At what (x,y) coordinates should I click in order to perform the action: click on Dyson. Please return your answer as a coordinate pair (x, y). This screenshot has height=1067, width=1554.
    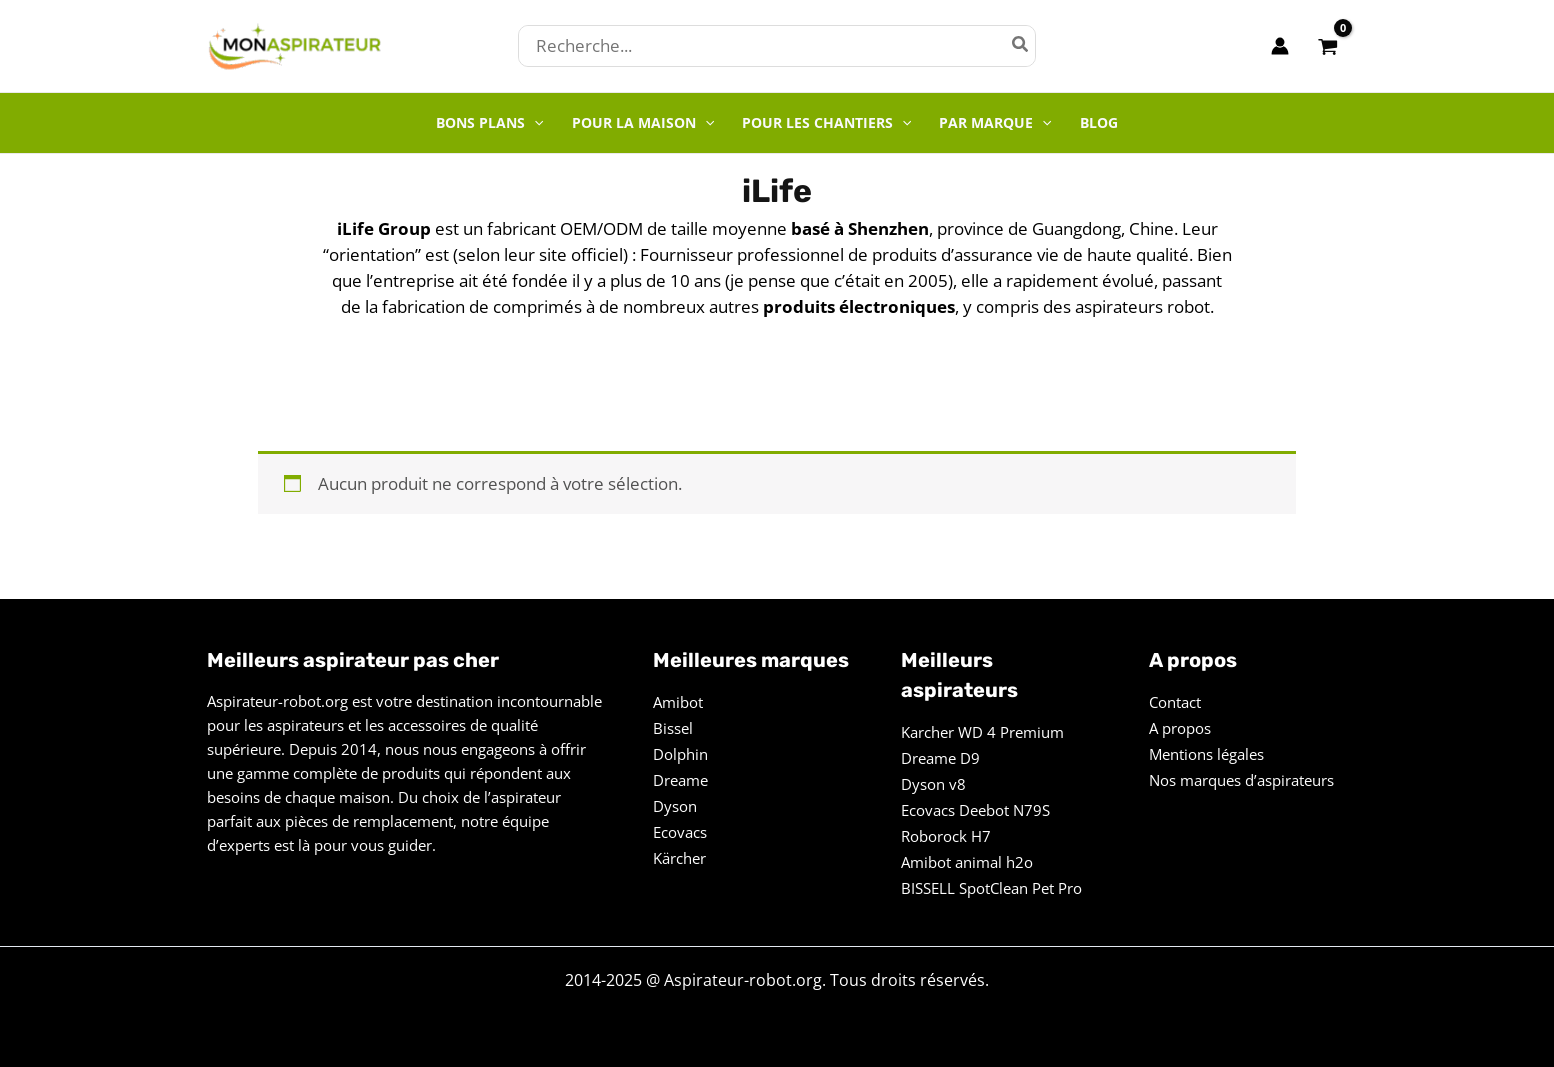
    Looking at the image, I should click on (675, 806).